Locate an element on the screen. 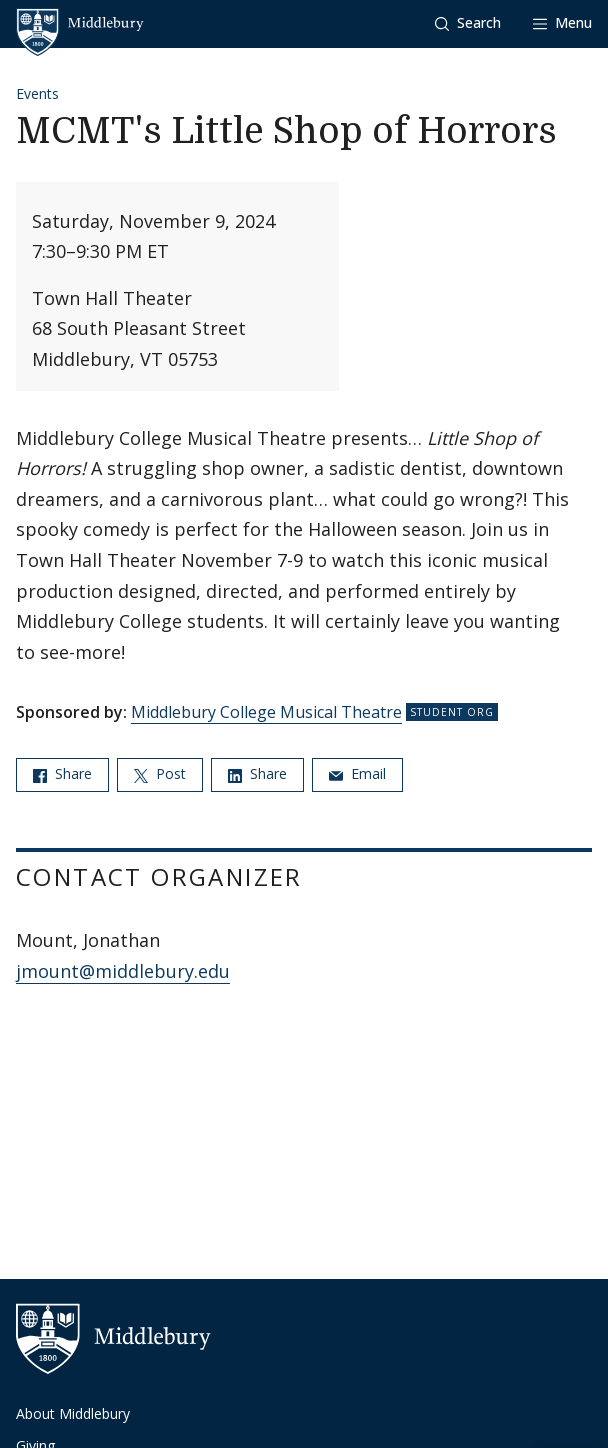 This screenshot has width=608, height=1448. jmount@middlebury.edu is located at coordinates (123, 971).